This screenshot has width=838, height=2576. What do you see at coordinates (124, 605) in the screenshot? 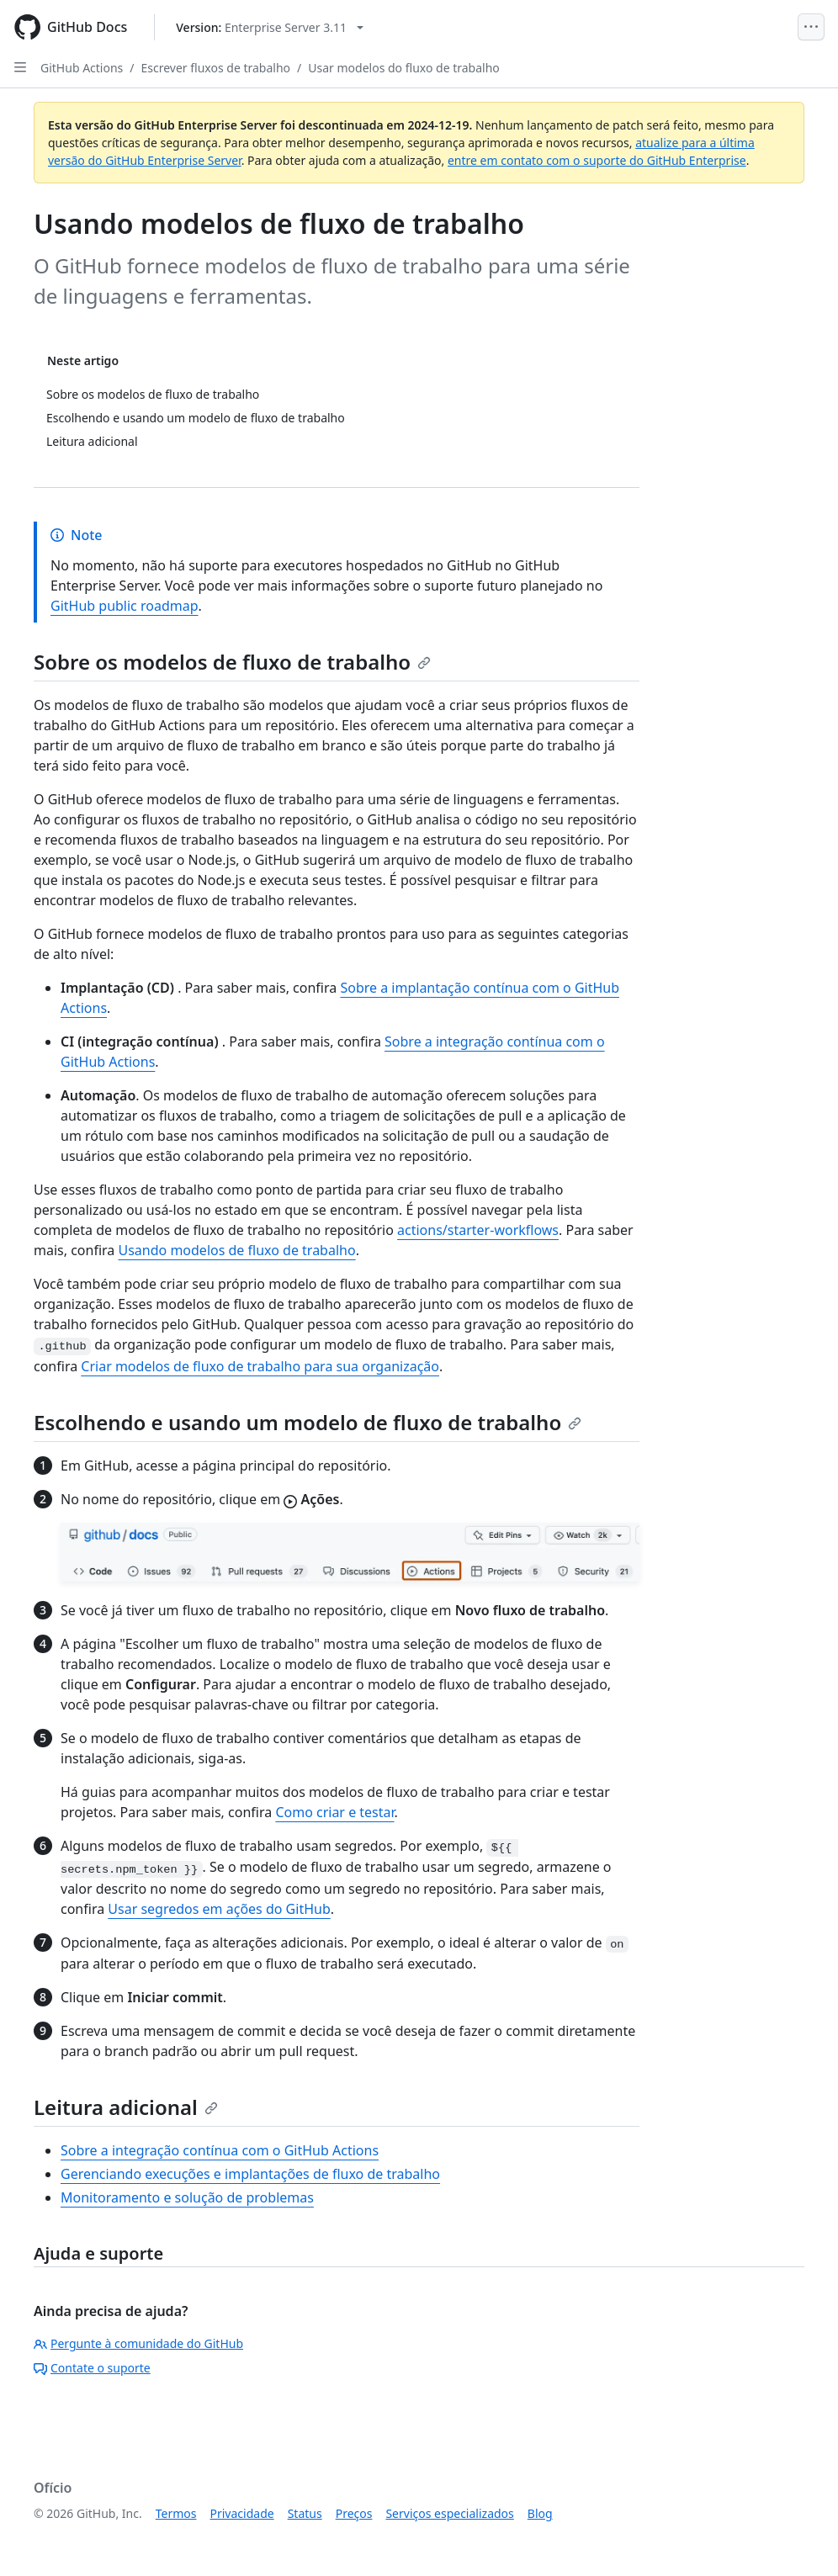
I see `GitHub public roadmap` at bounding box center [124, 605].